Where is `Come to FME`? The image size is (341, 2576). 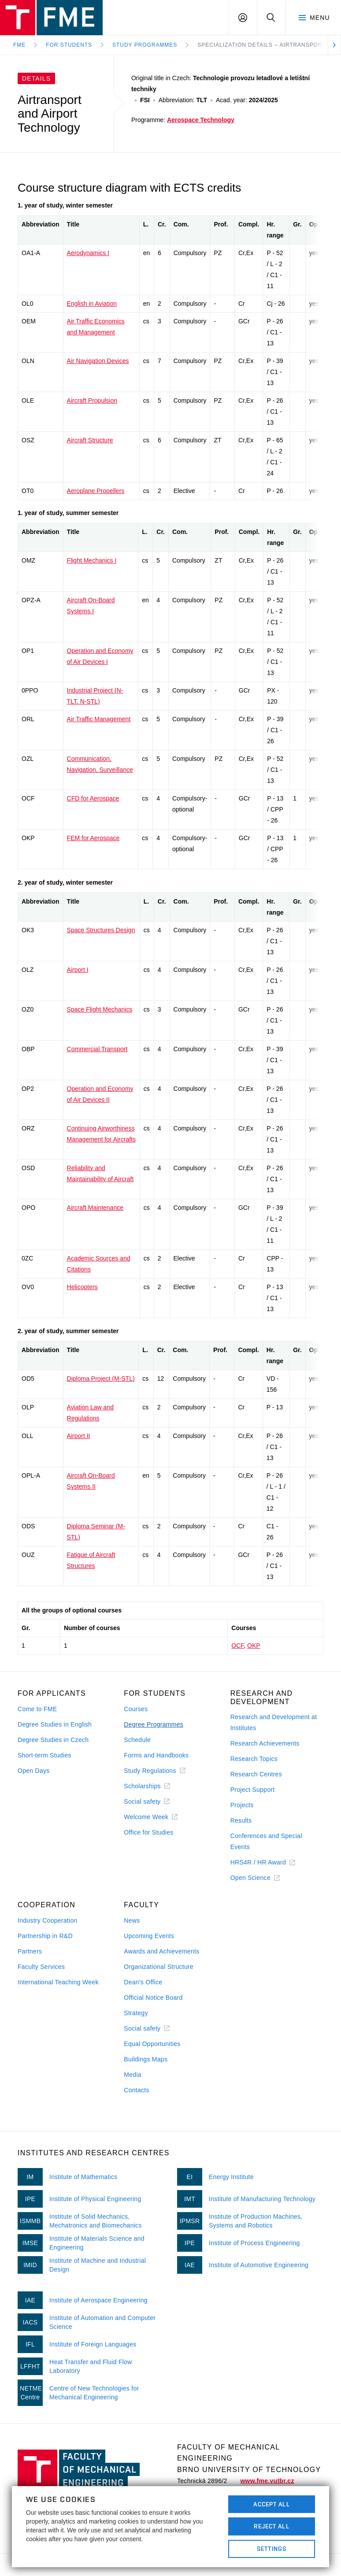 Come to FME is located at coordinates (37, 1708).